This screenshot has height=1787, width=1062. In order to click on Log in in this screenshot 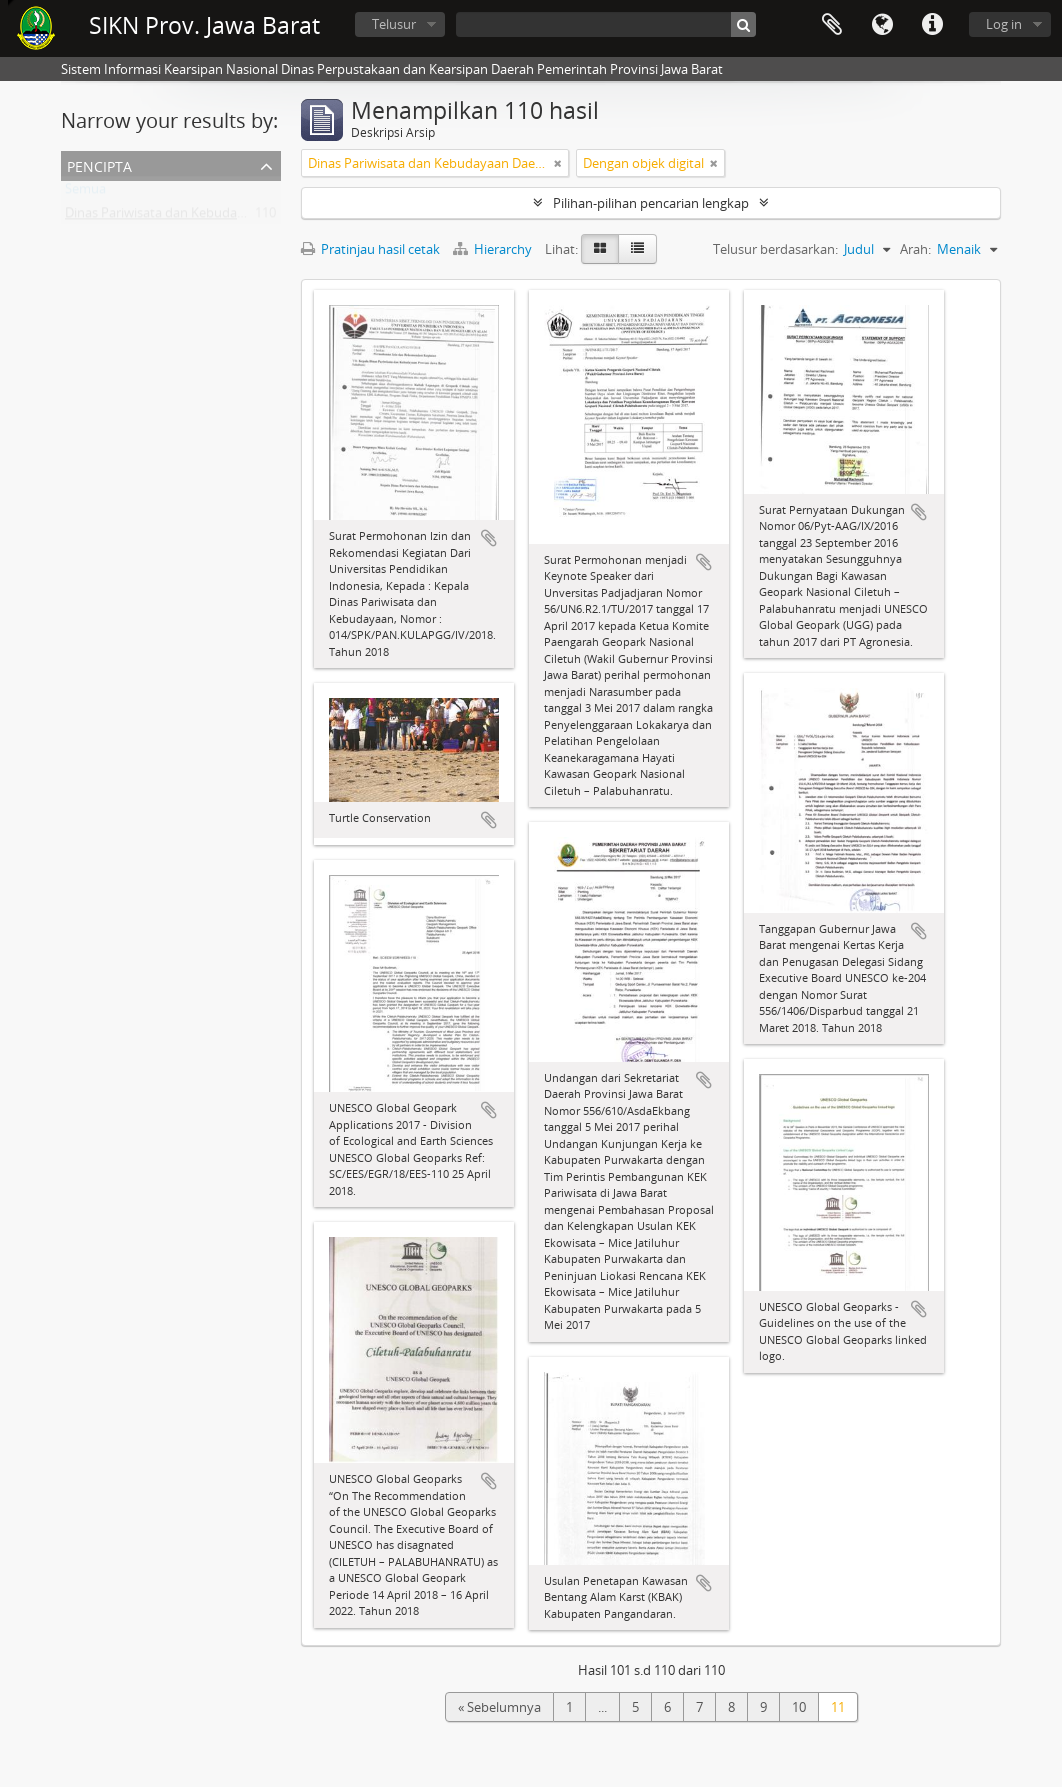, I will do `click(1004, 24)`.